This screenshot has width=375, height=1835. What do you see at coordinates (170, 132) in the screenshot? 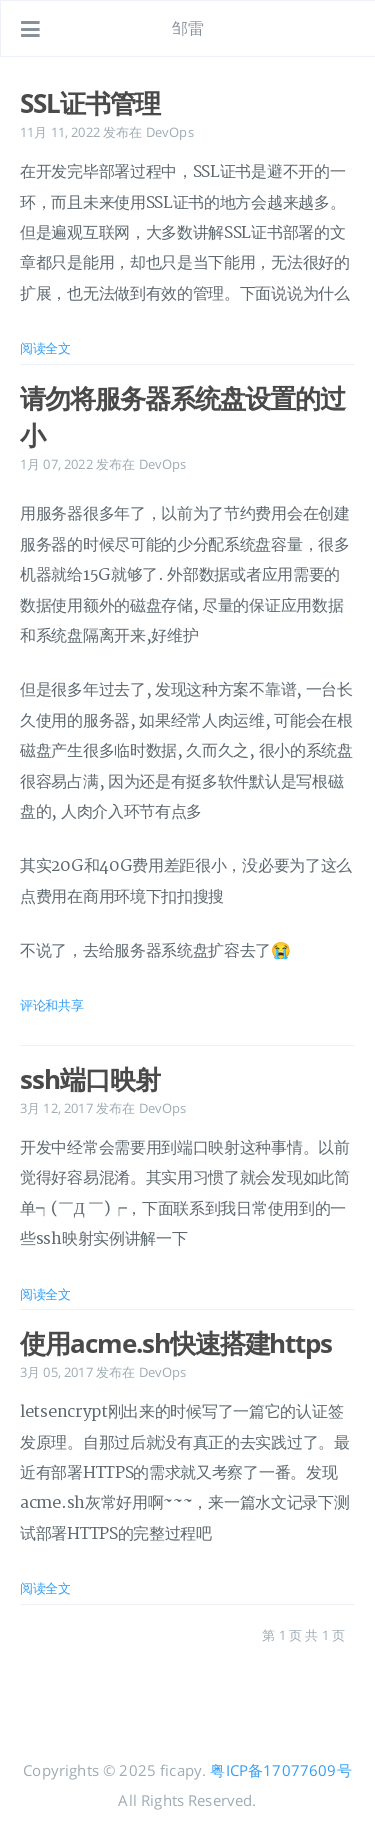
I see `DevOps` at bounding box center [170, 132].